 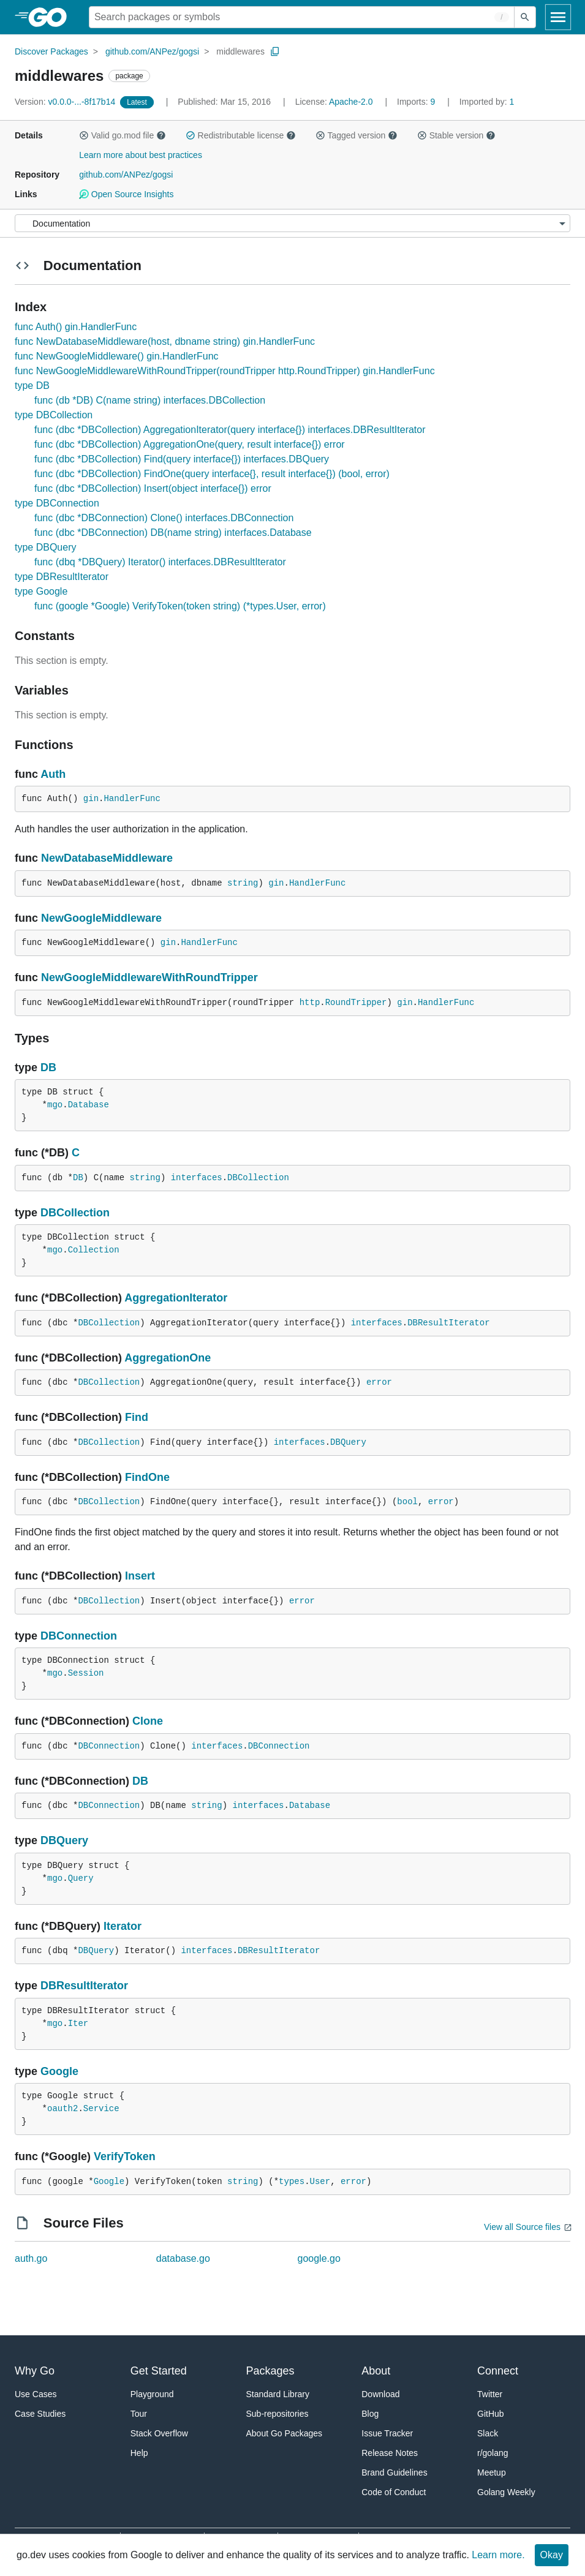 I want to click on oauth2, so click(x=62, y=2109).